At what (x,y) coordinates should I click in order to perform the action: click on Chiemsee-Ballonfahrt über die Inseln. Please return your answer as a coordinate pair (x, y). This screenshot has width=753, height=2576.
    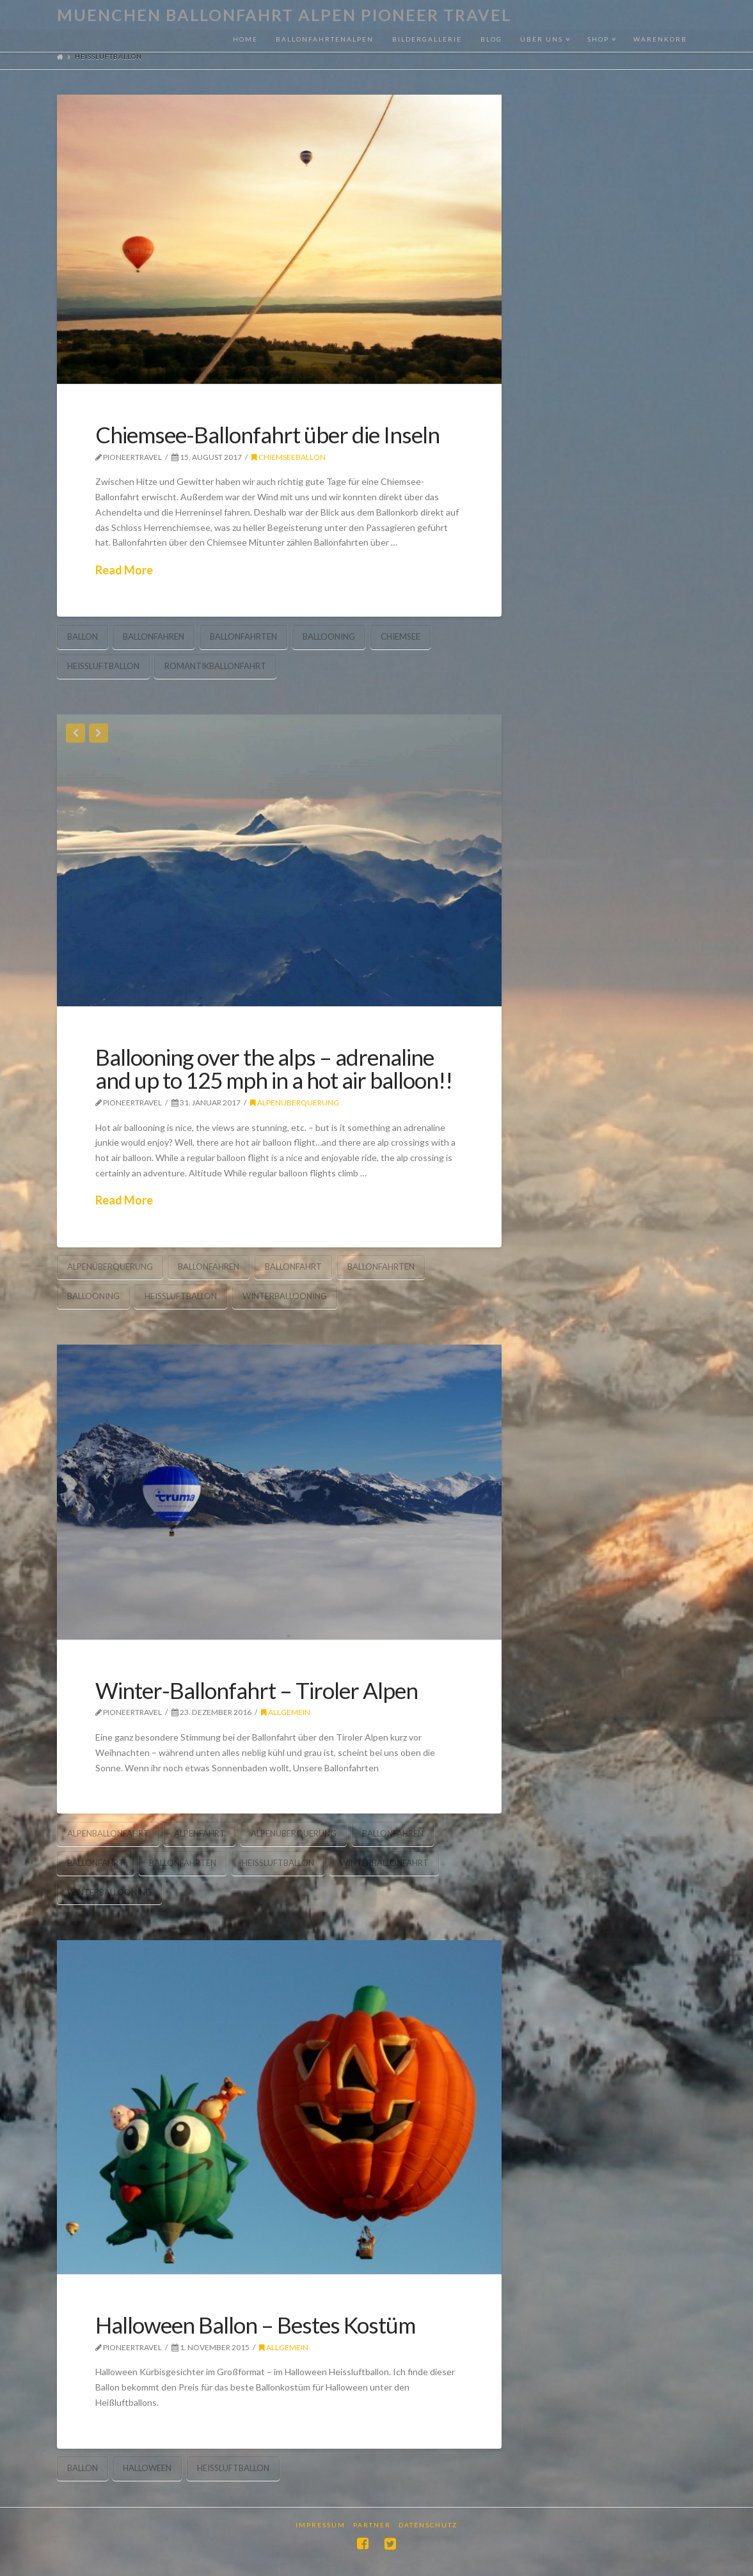
    Looking at the image, I should click on (267, 434).